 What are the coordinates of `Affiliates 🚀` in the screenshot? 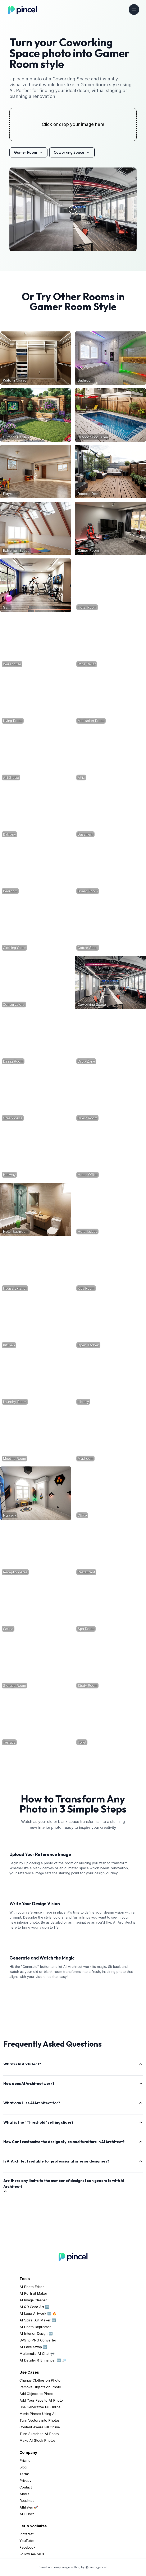 It's located at (28, 2507).